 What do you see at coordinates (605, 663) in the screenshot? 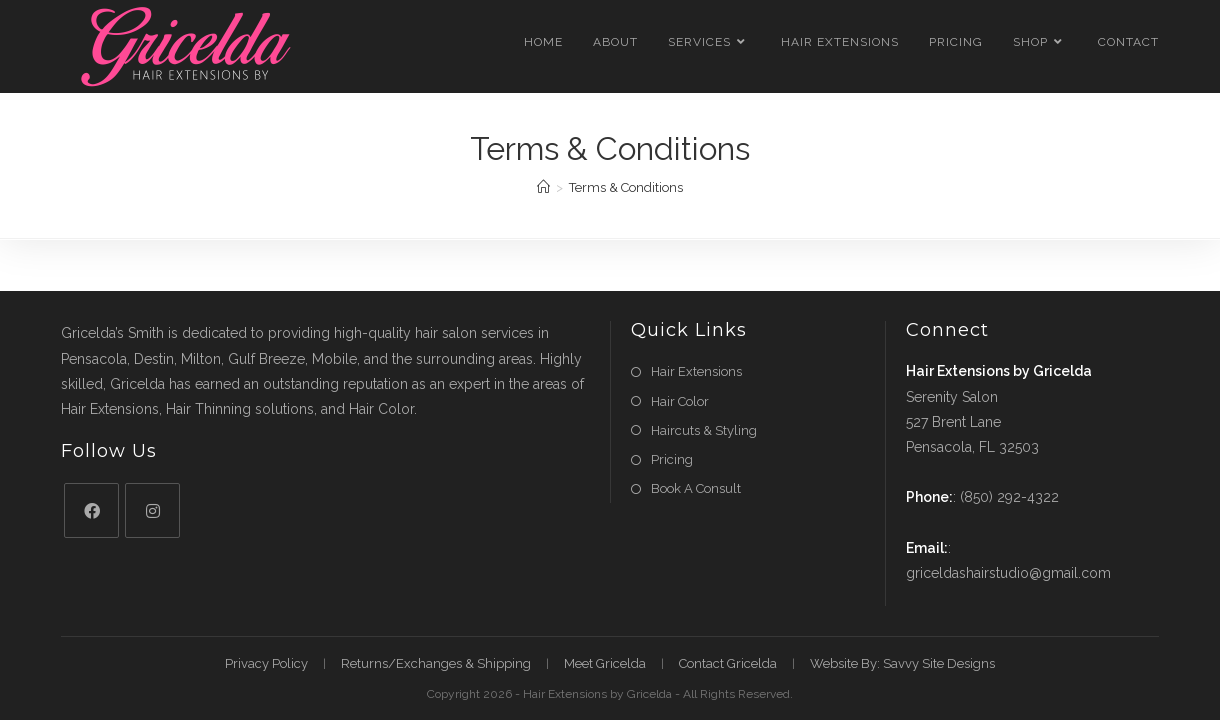
I see `Meet Gricelda` at bounding box center [605, 663].